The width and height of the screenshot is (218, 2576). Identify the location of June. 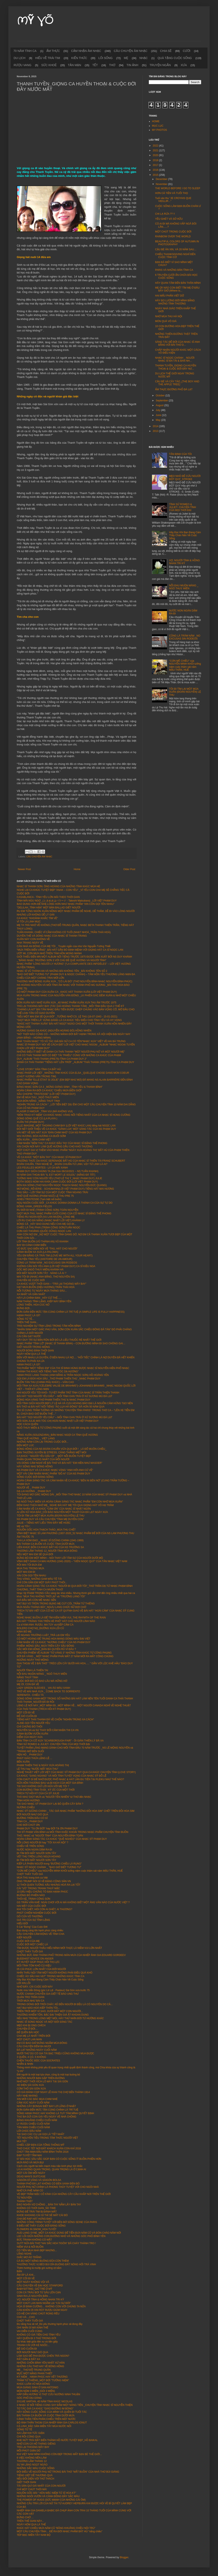
(159, 415).